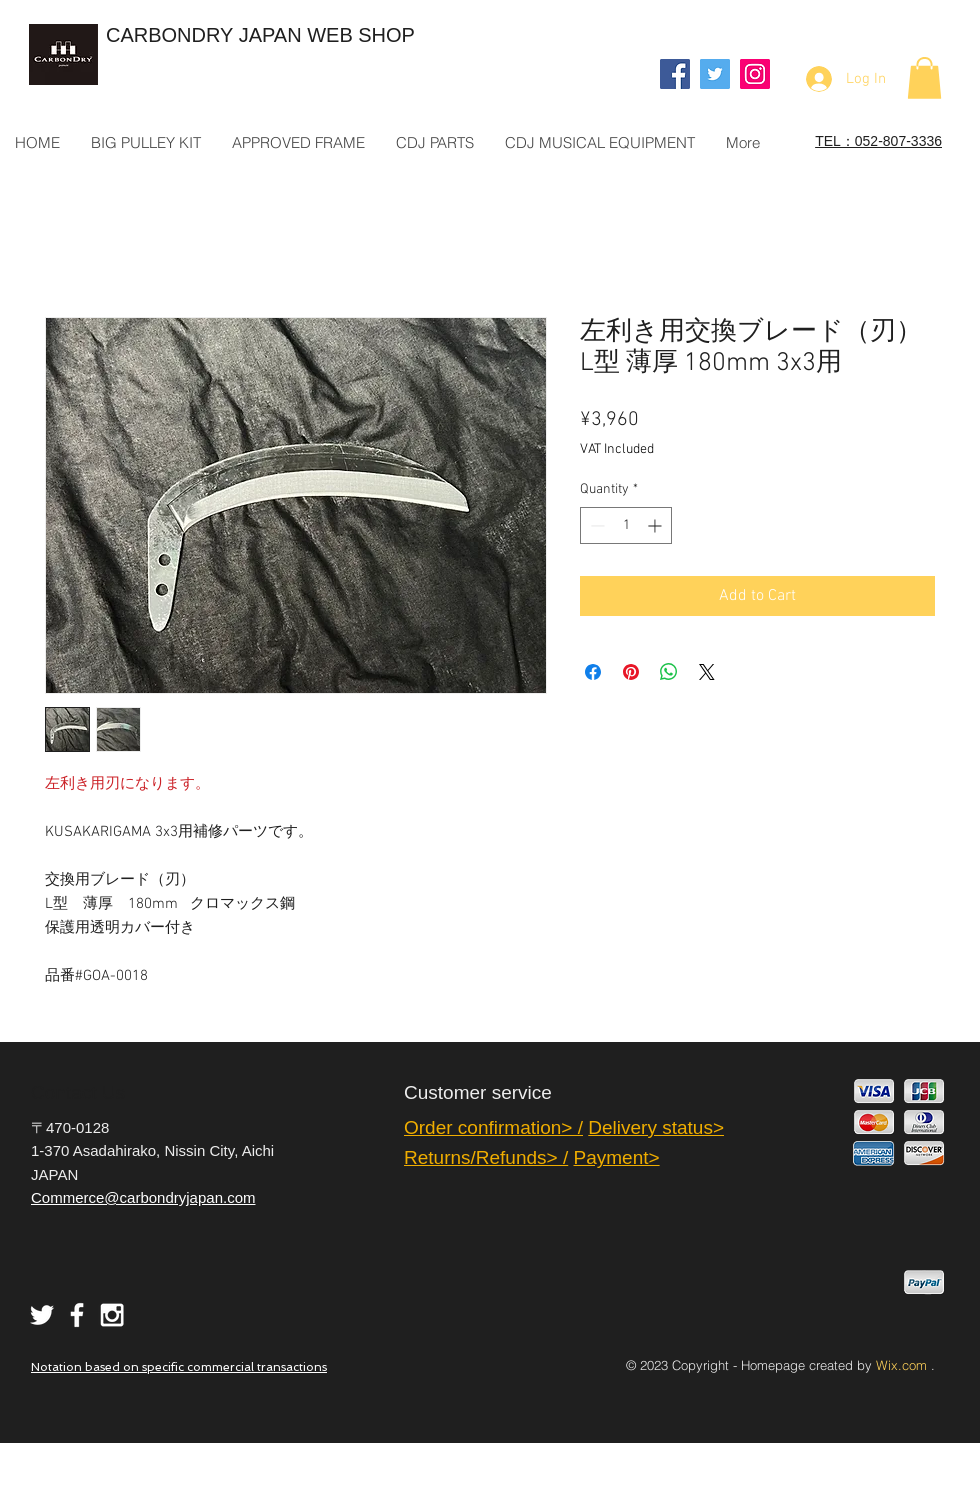 The image size is (980, 1512). I want to click on [Decrement], so click(595, 525).